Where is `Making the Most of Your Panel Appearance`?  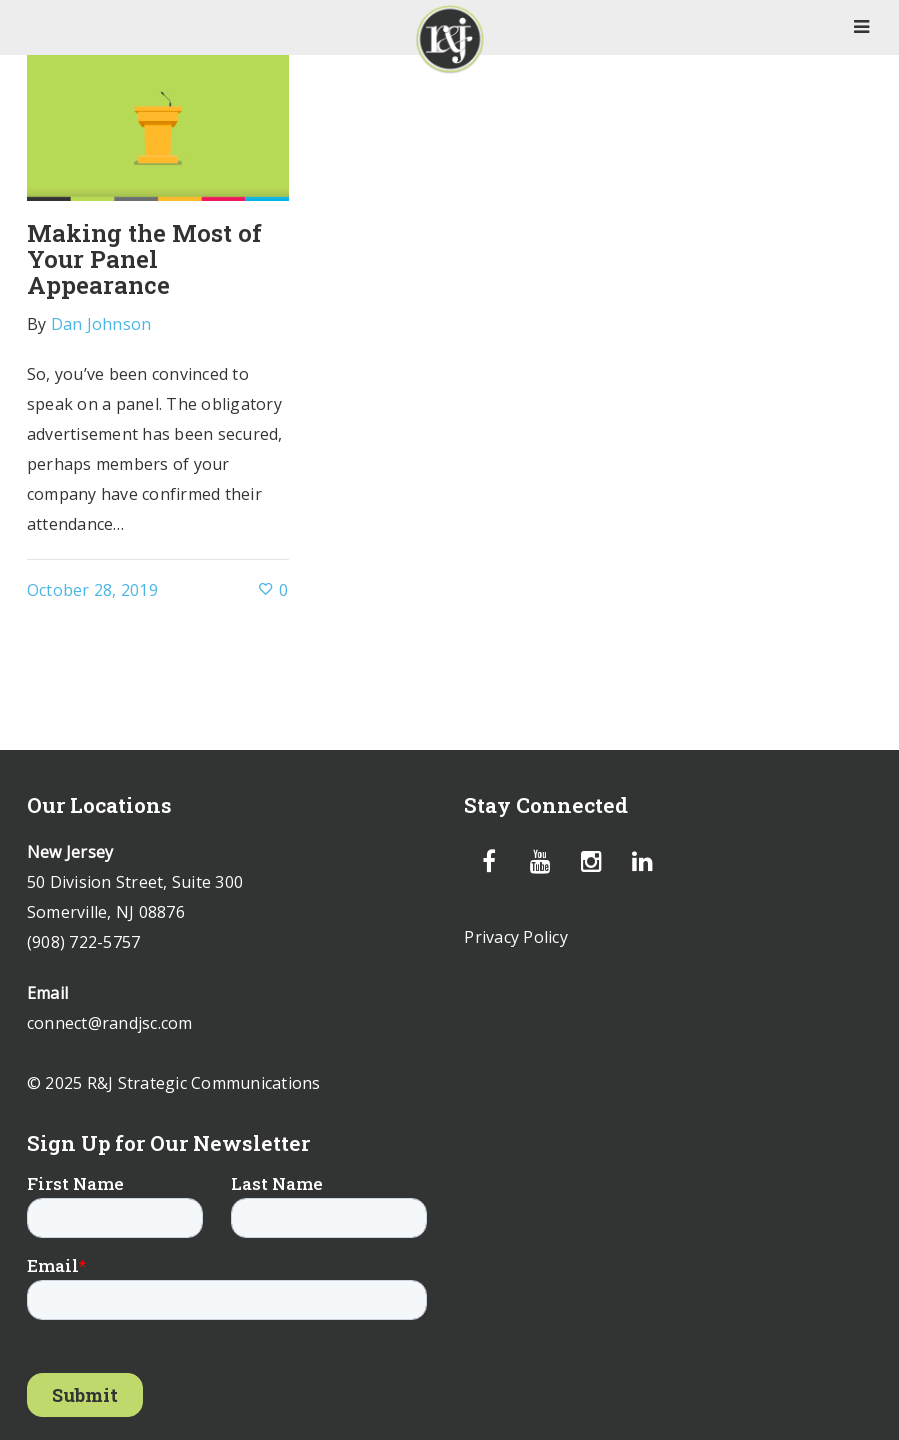 Making the Most of Your Panel Appearance is located at coordinates (144, 258).